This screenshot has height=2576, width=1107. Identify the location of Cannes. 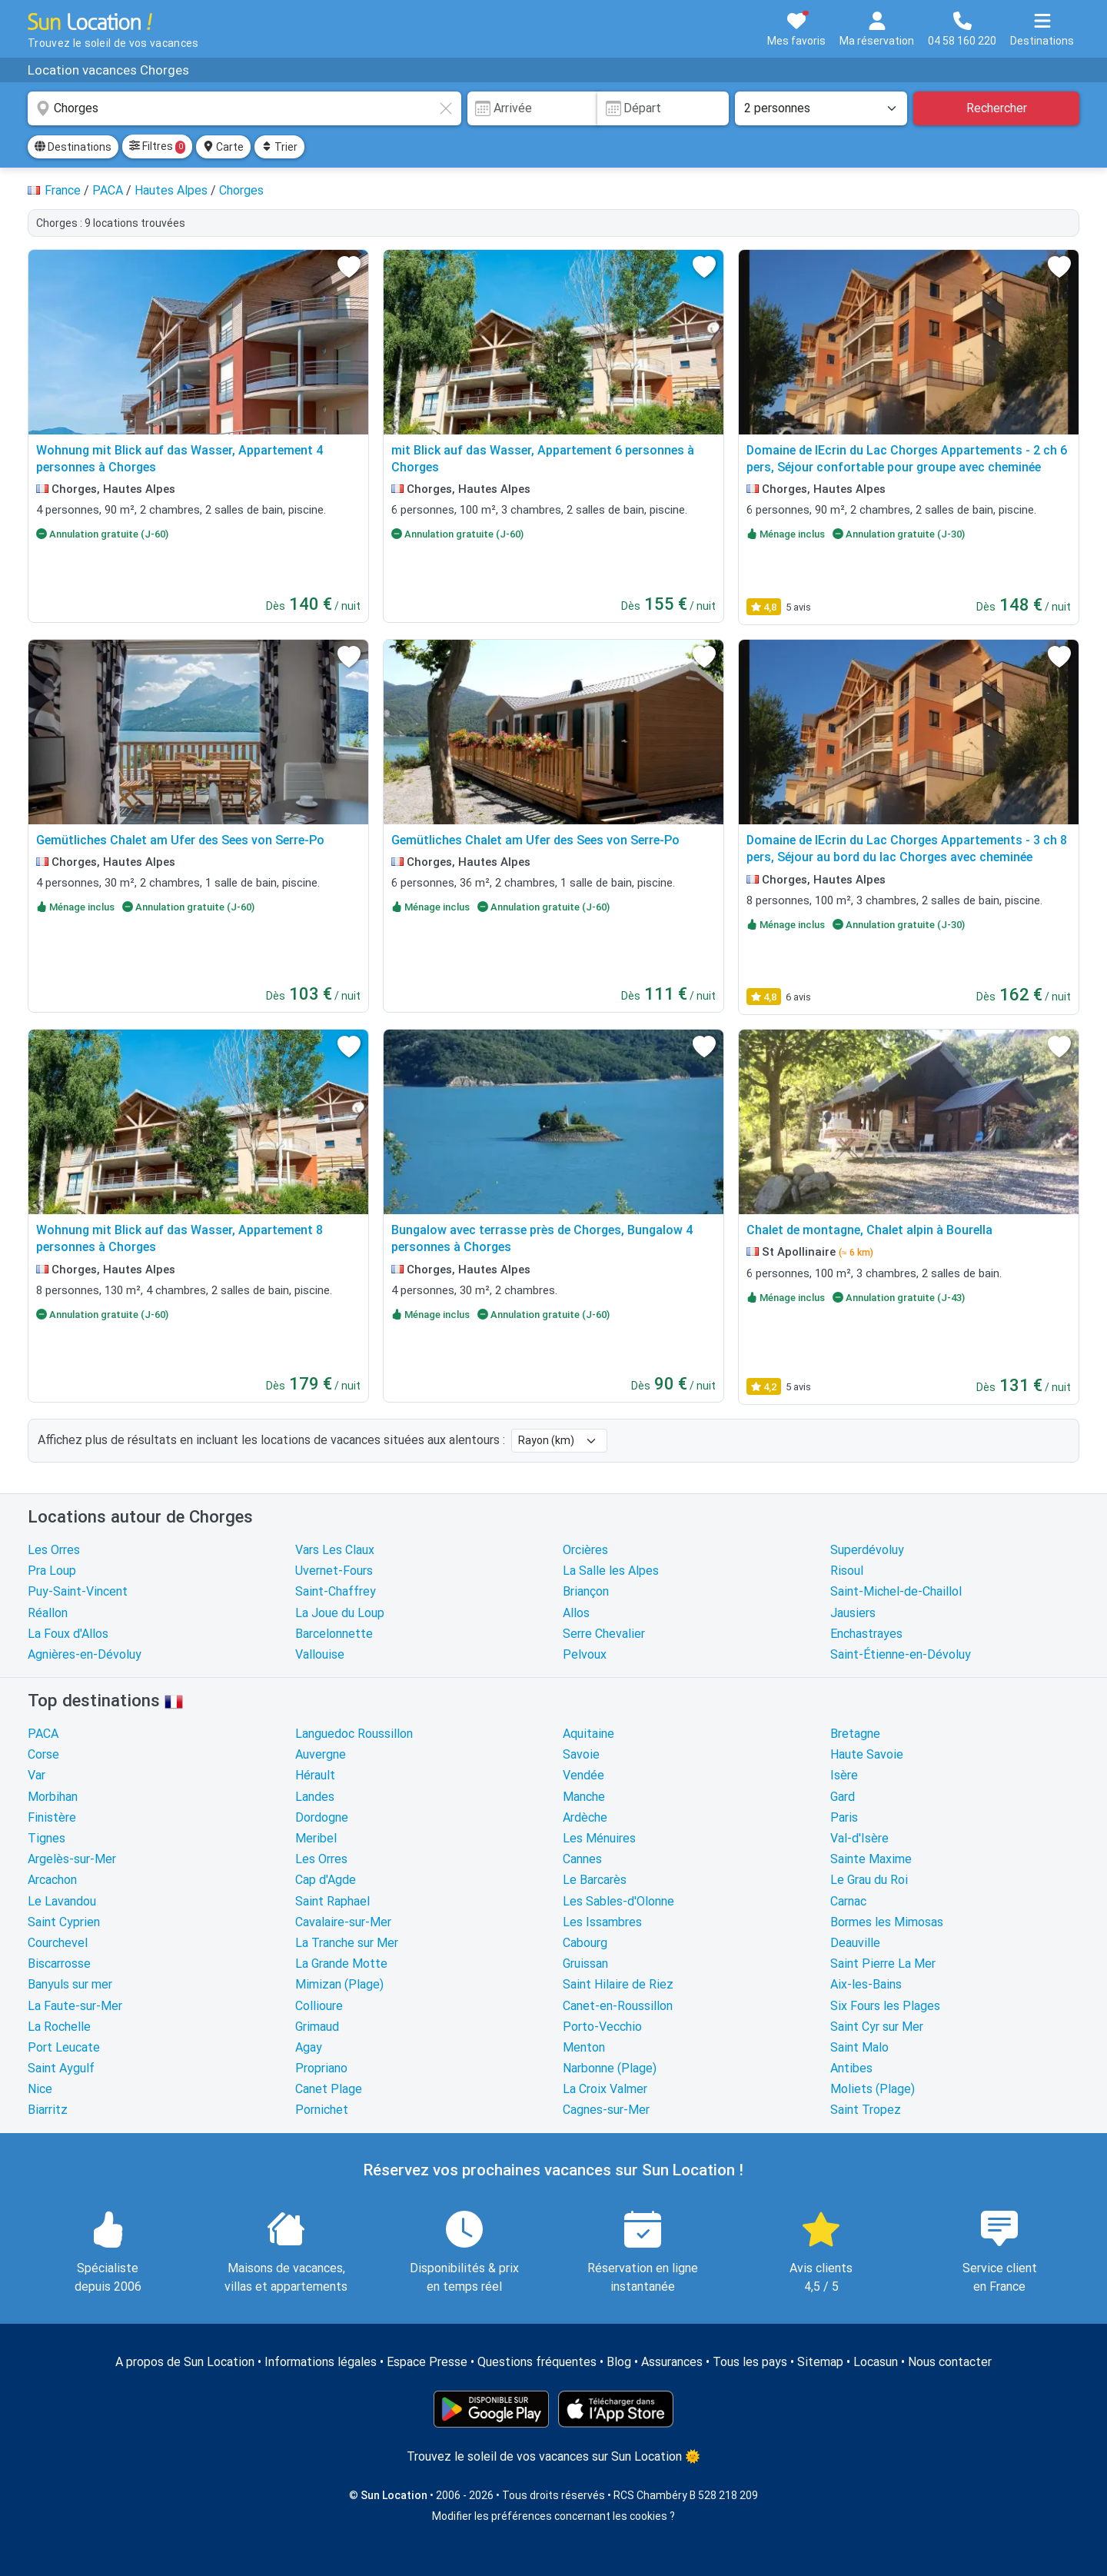
(582, 1859).